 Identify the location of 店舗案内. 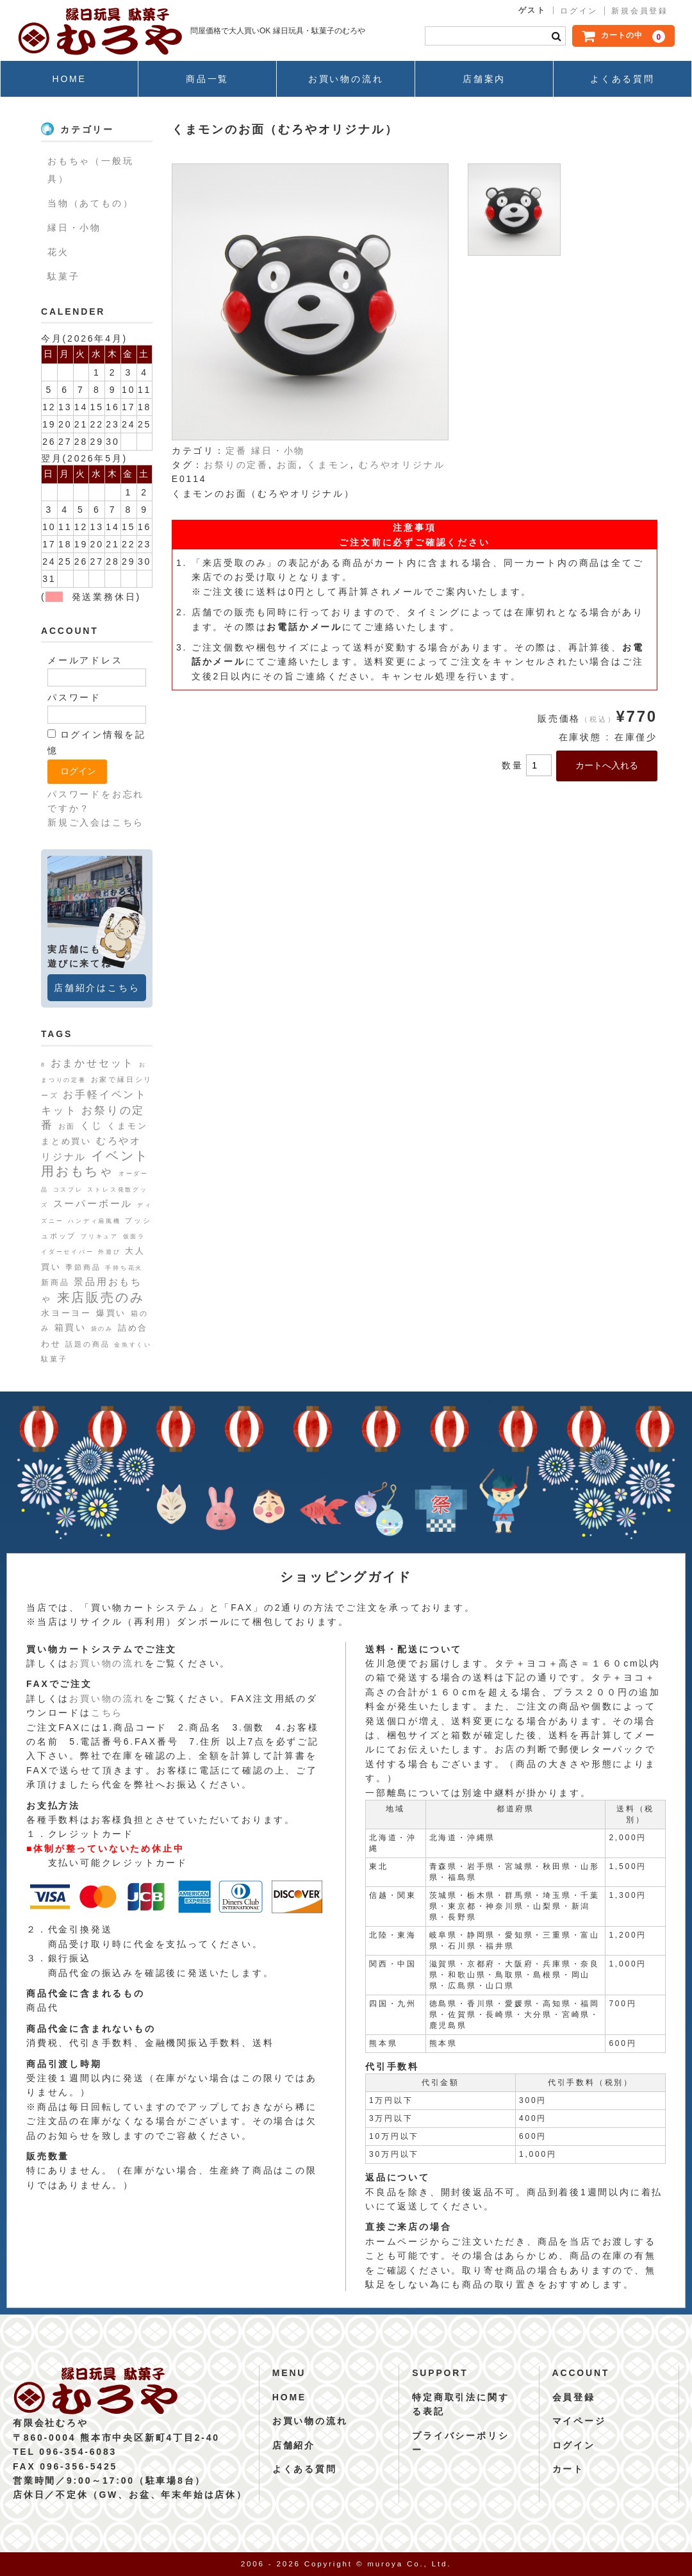
(484, 79).